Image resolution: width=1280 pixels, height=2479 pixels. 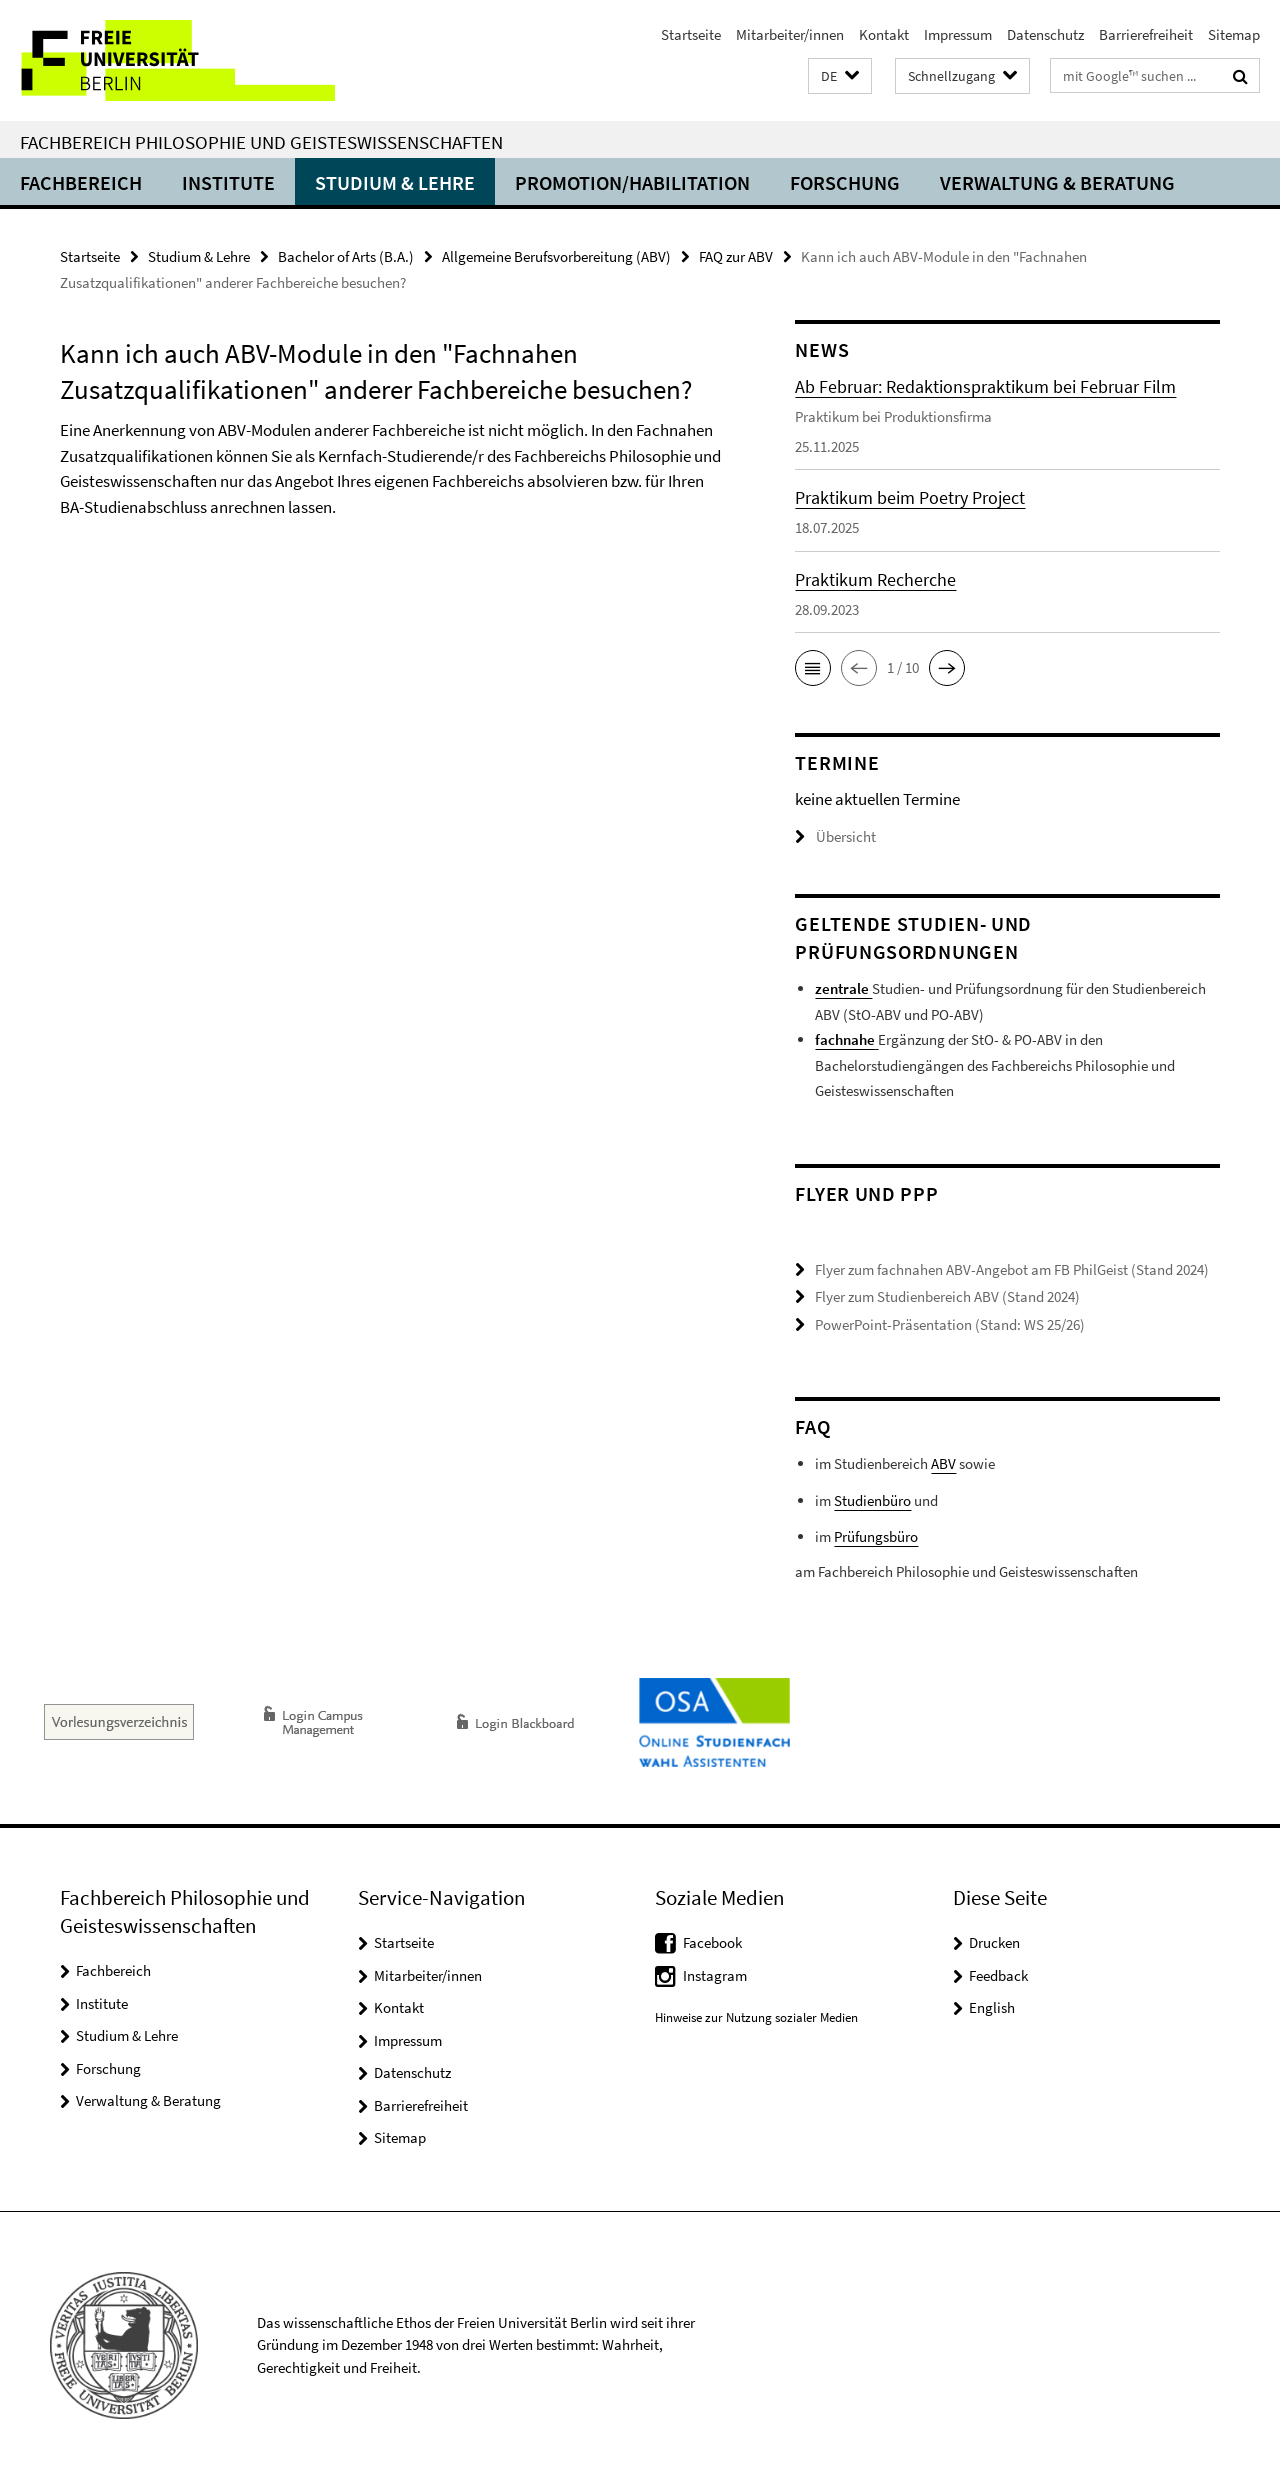 I want to click on Facebook, so click(x=712, y=1942).